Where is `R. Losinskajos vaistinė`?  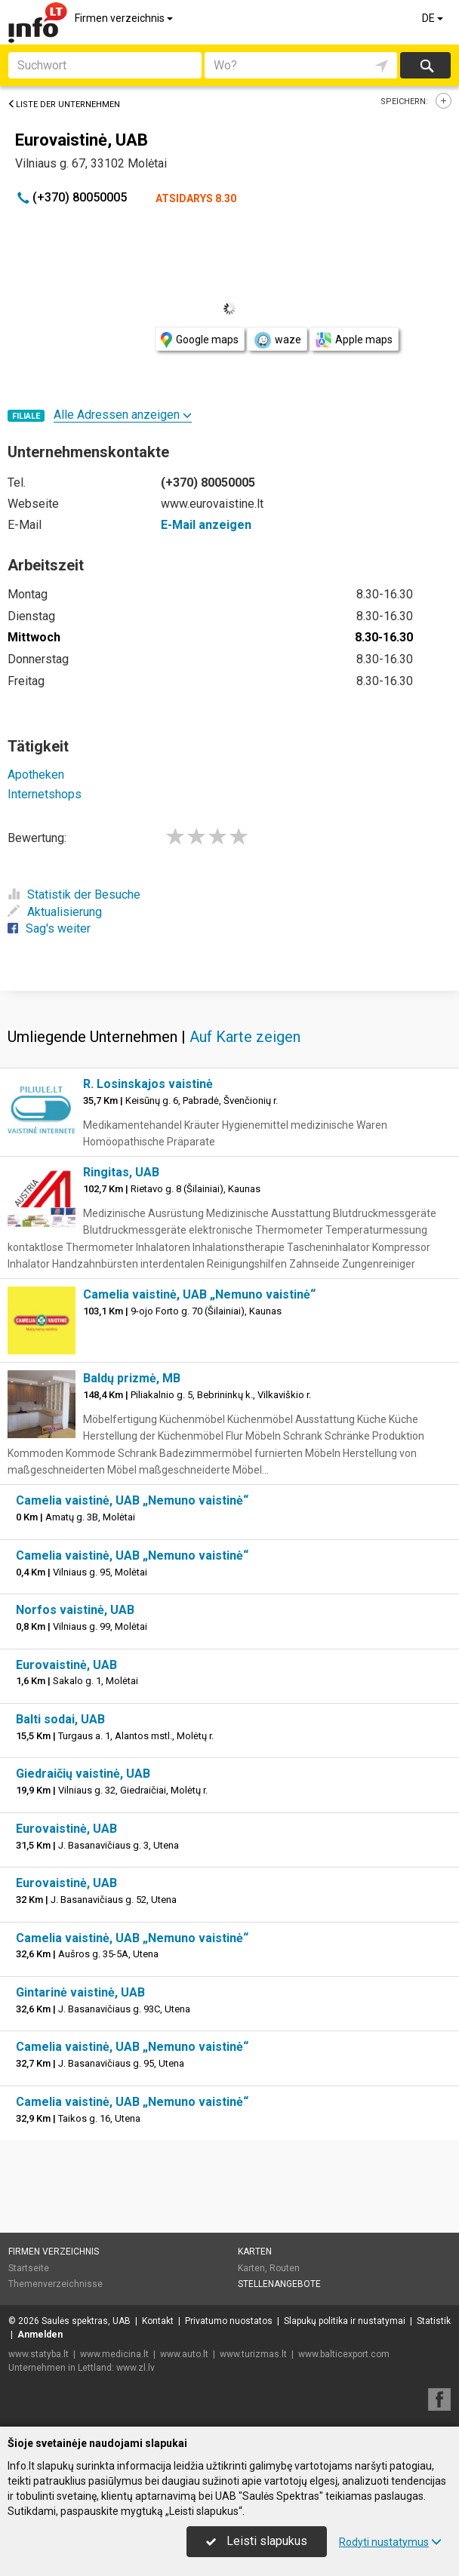
R. Losinskajos vaistinė is located at coordinates (148, 1084).